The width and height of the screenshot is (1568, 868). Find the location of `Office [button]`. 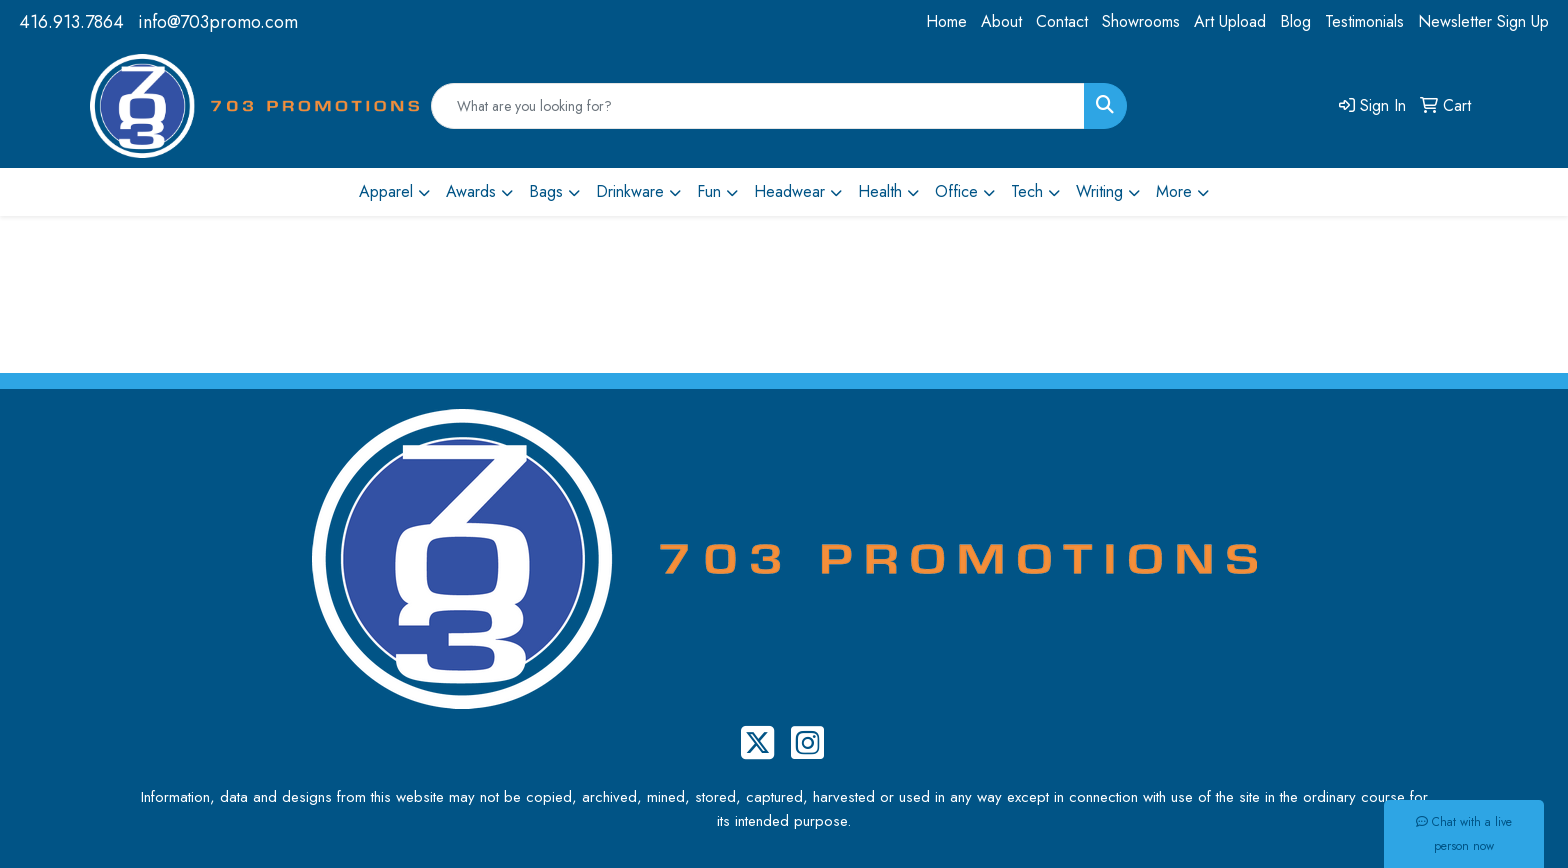

Office [button] is located at coordinates (956, 191).